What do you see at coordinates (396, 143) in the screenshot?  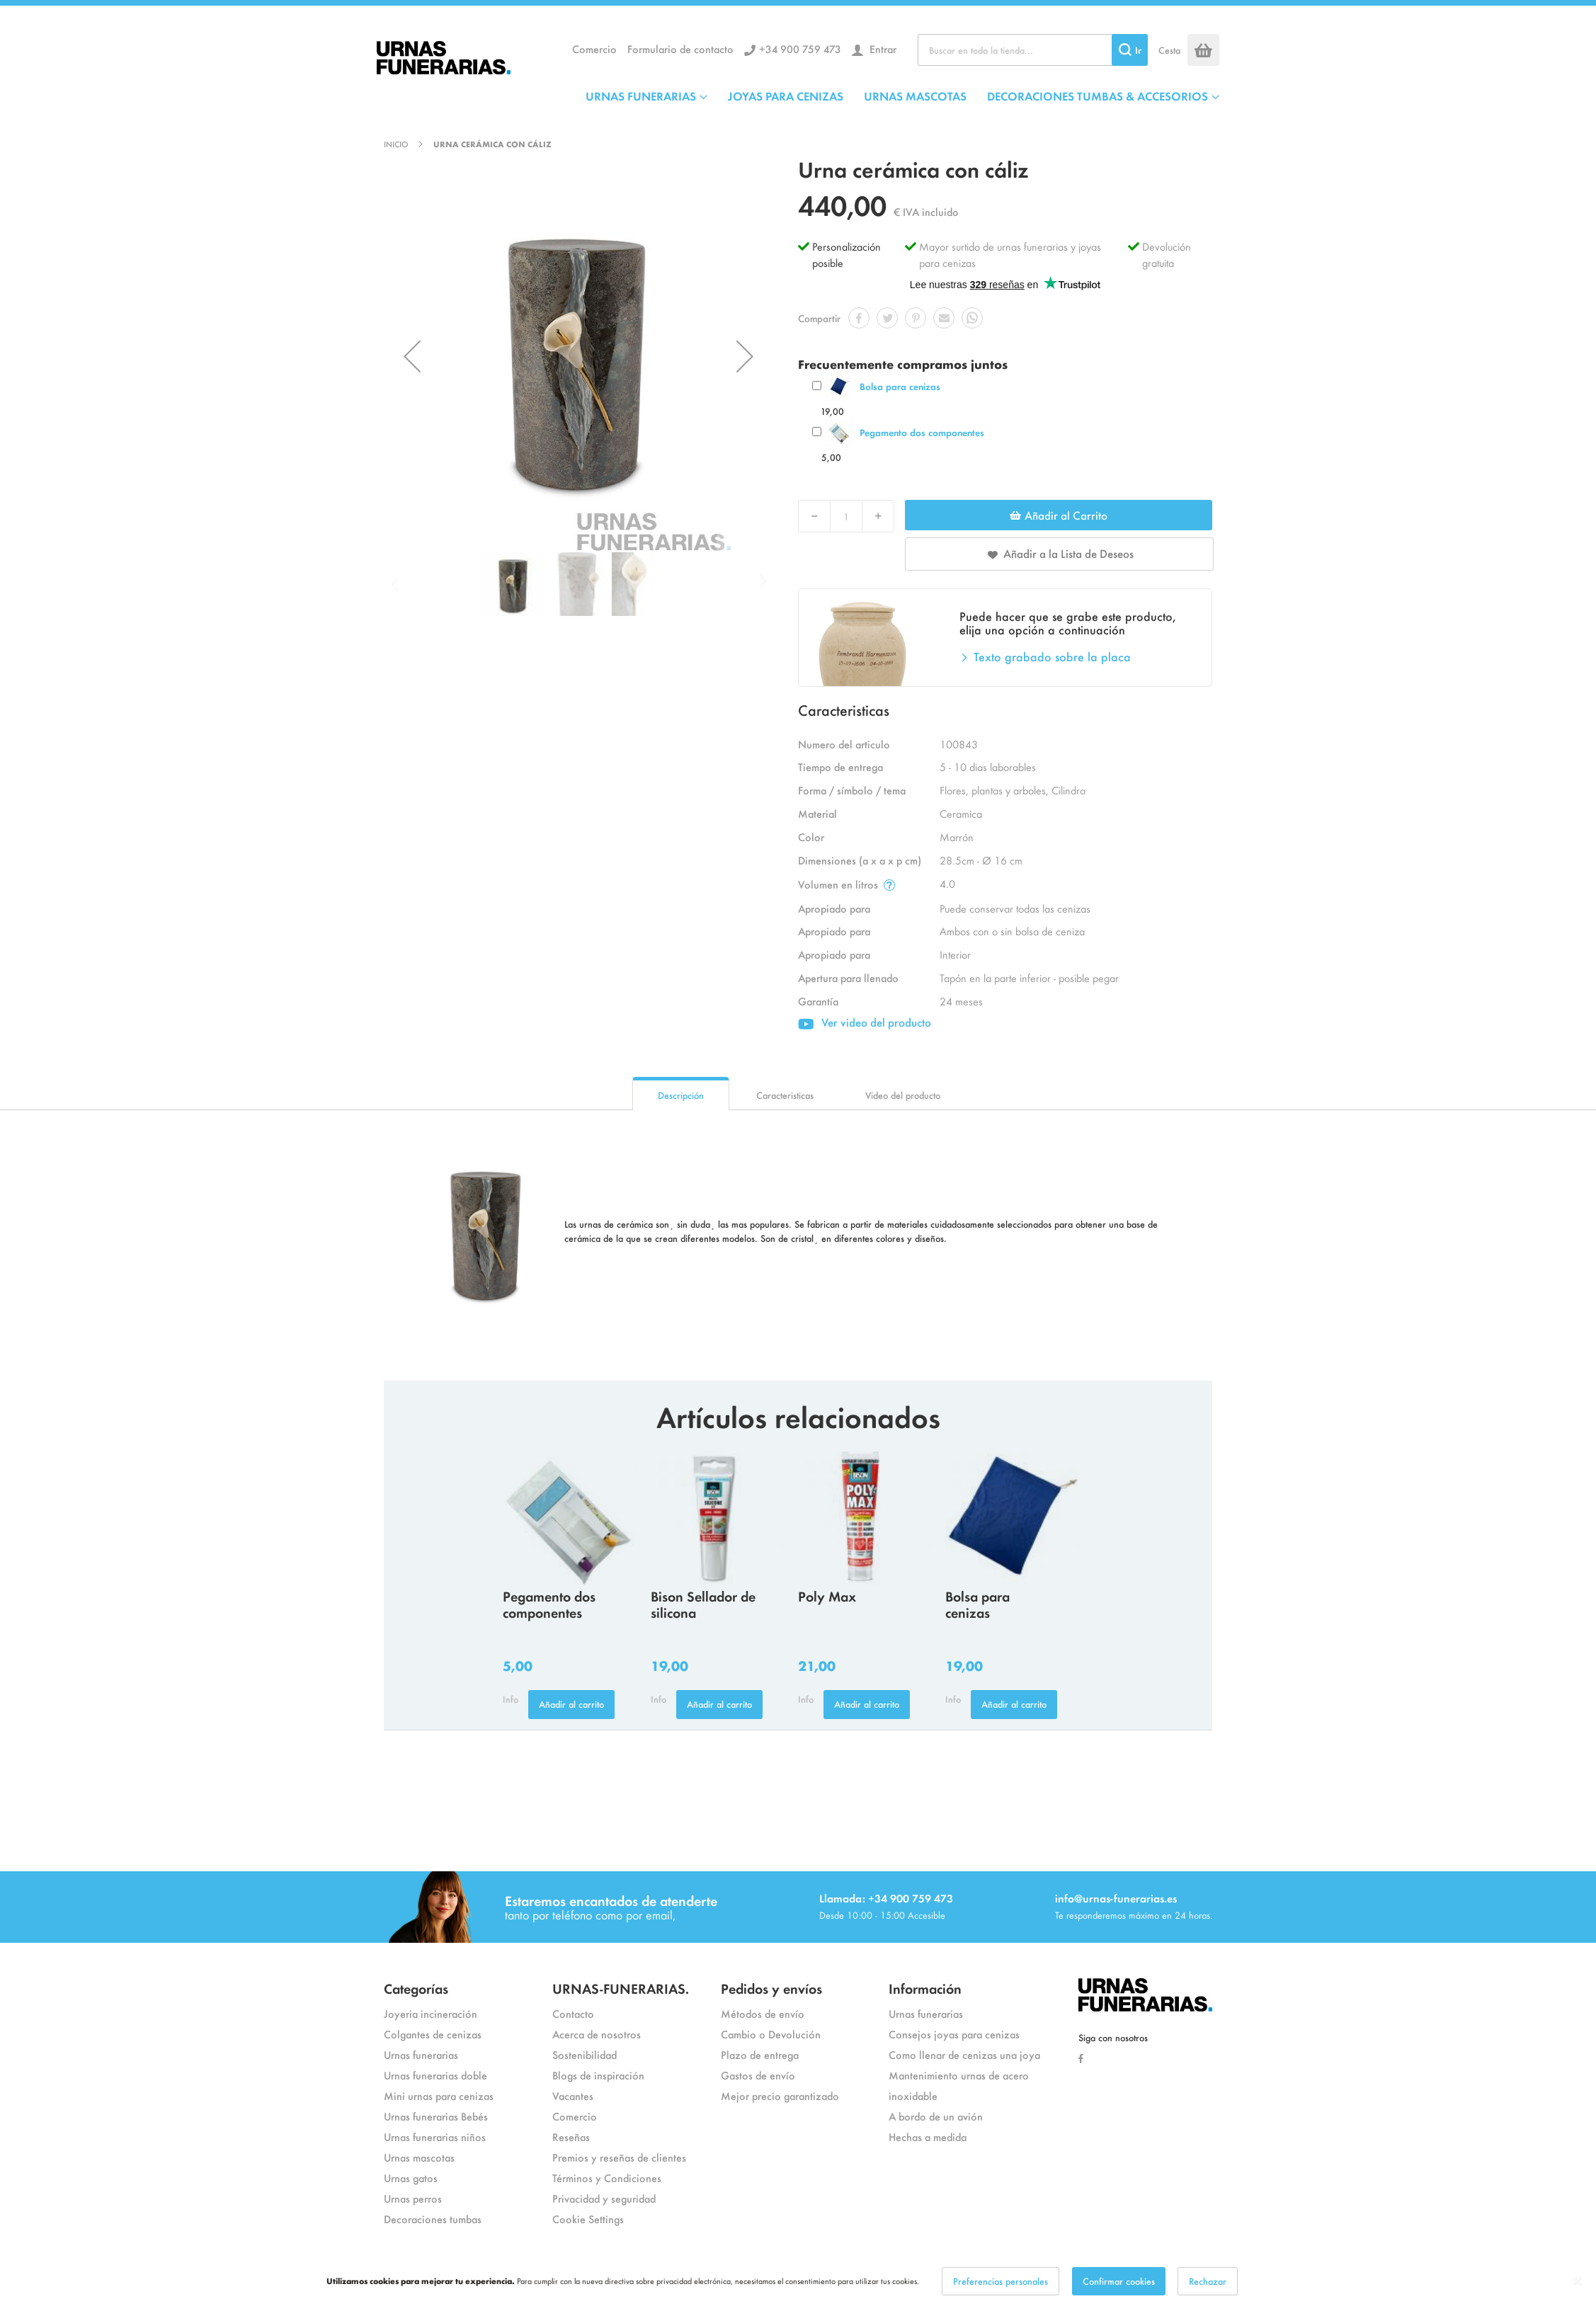 I see `Inicio` at bounding box center [396, 143].